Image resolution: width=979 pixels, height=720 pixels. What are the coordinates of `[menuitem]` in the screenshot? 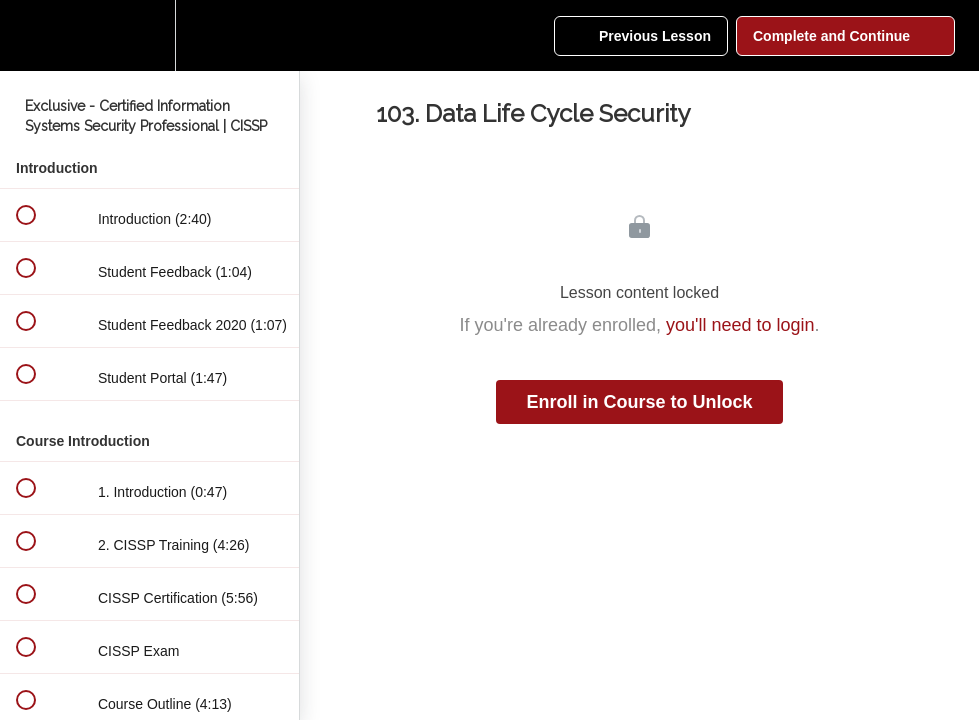 It's located at (150, 35).